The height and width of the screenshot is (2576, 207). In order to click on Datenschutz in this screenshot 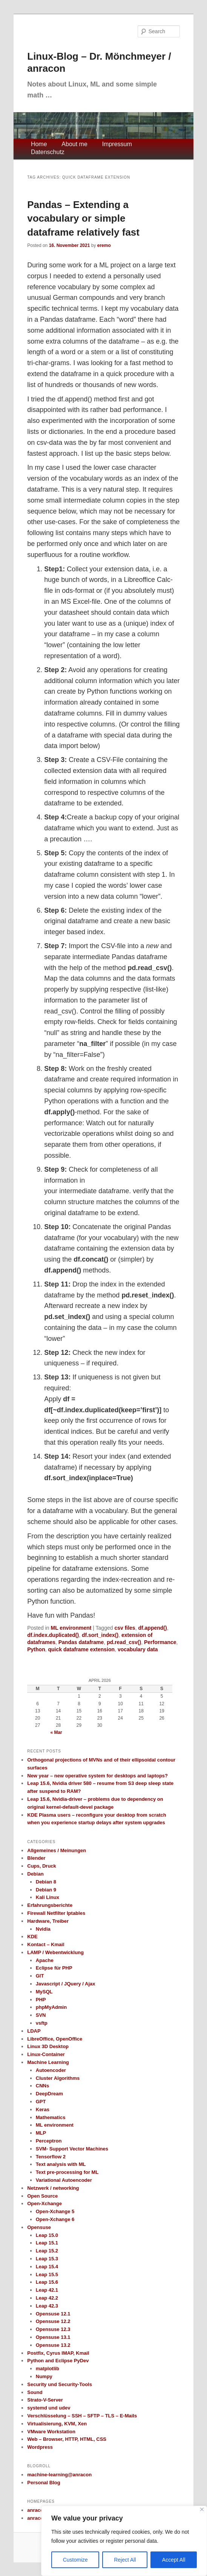, I will do `click(47, 152)`.